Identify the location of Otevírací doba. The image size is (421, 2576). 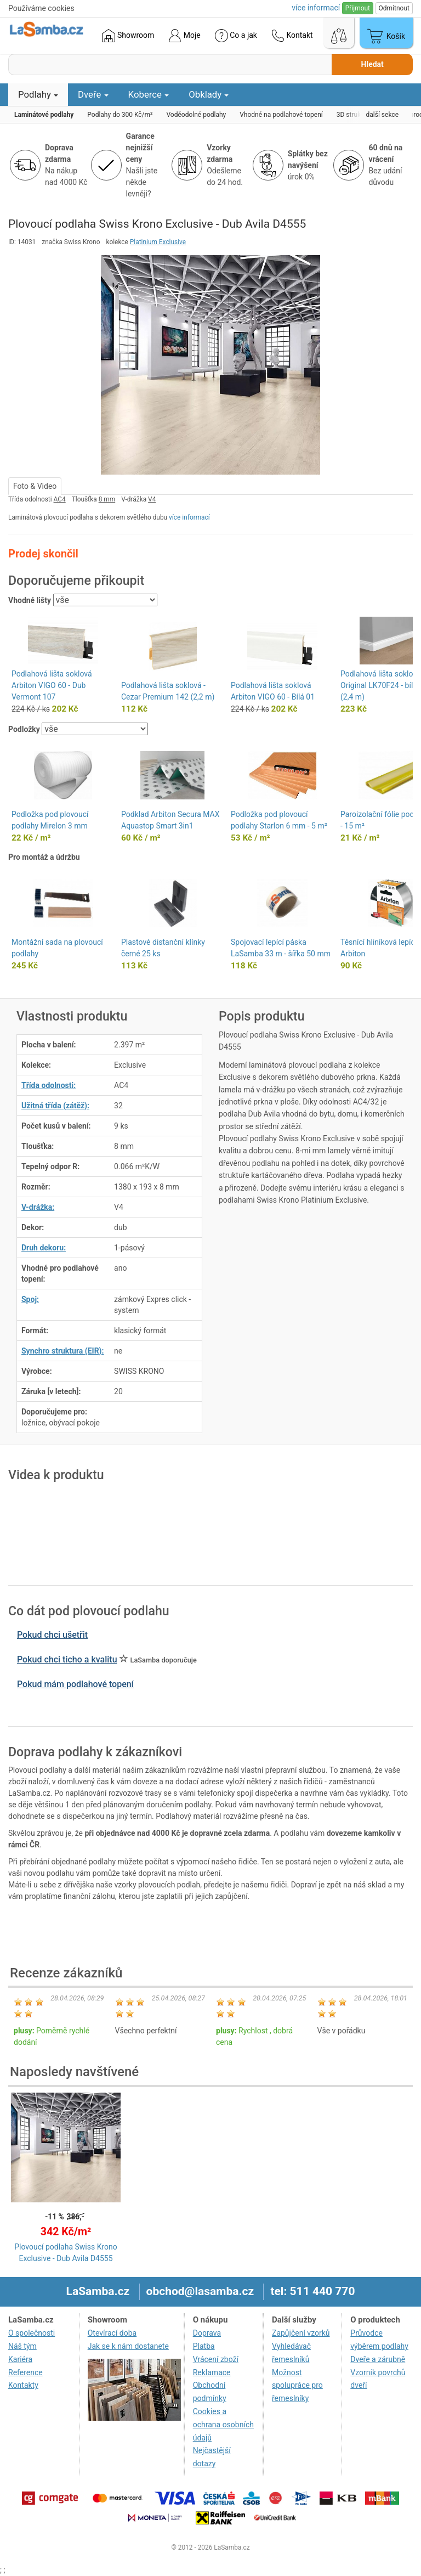
(112, 2333).